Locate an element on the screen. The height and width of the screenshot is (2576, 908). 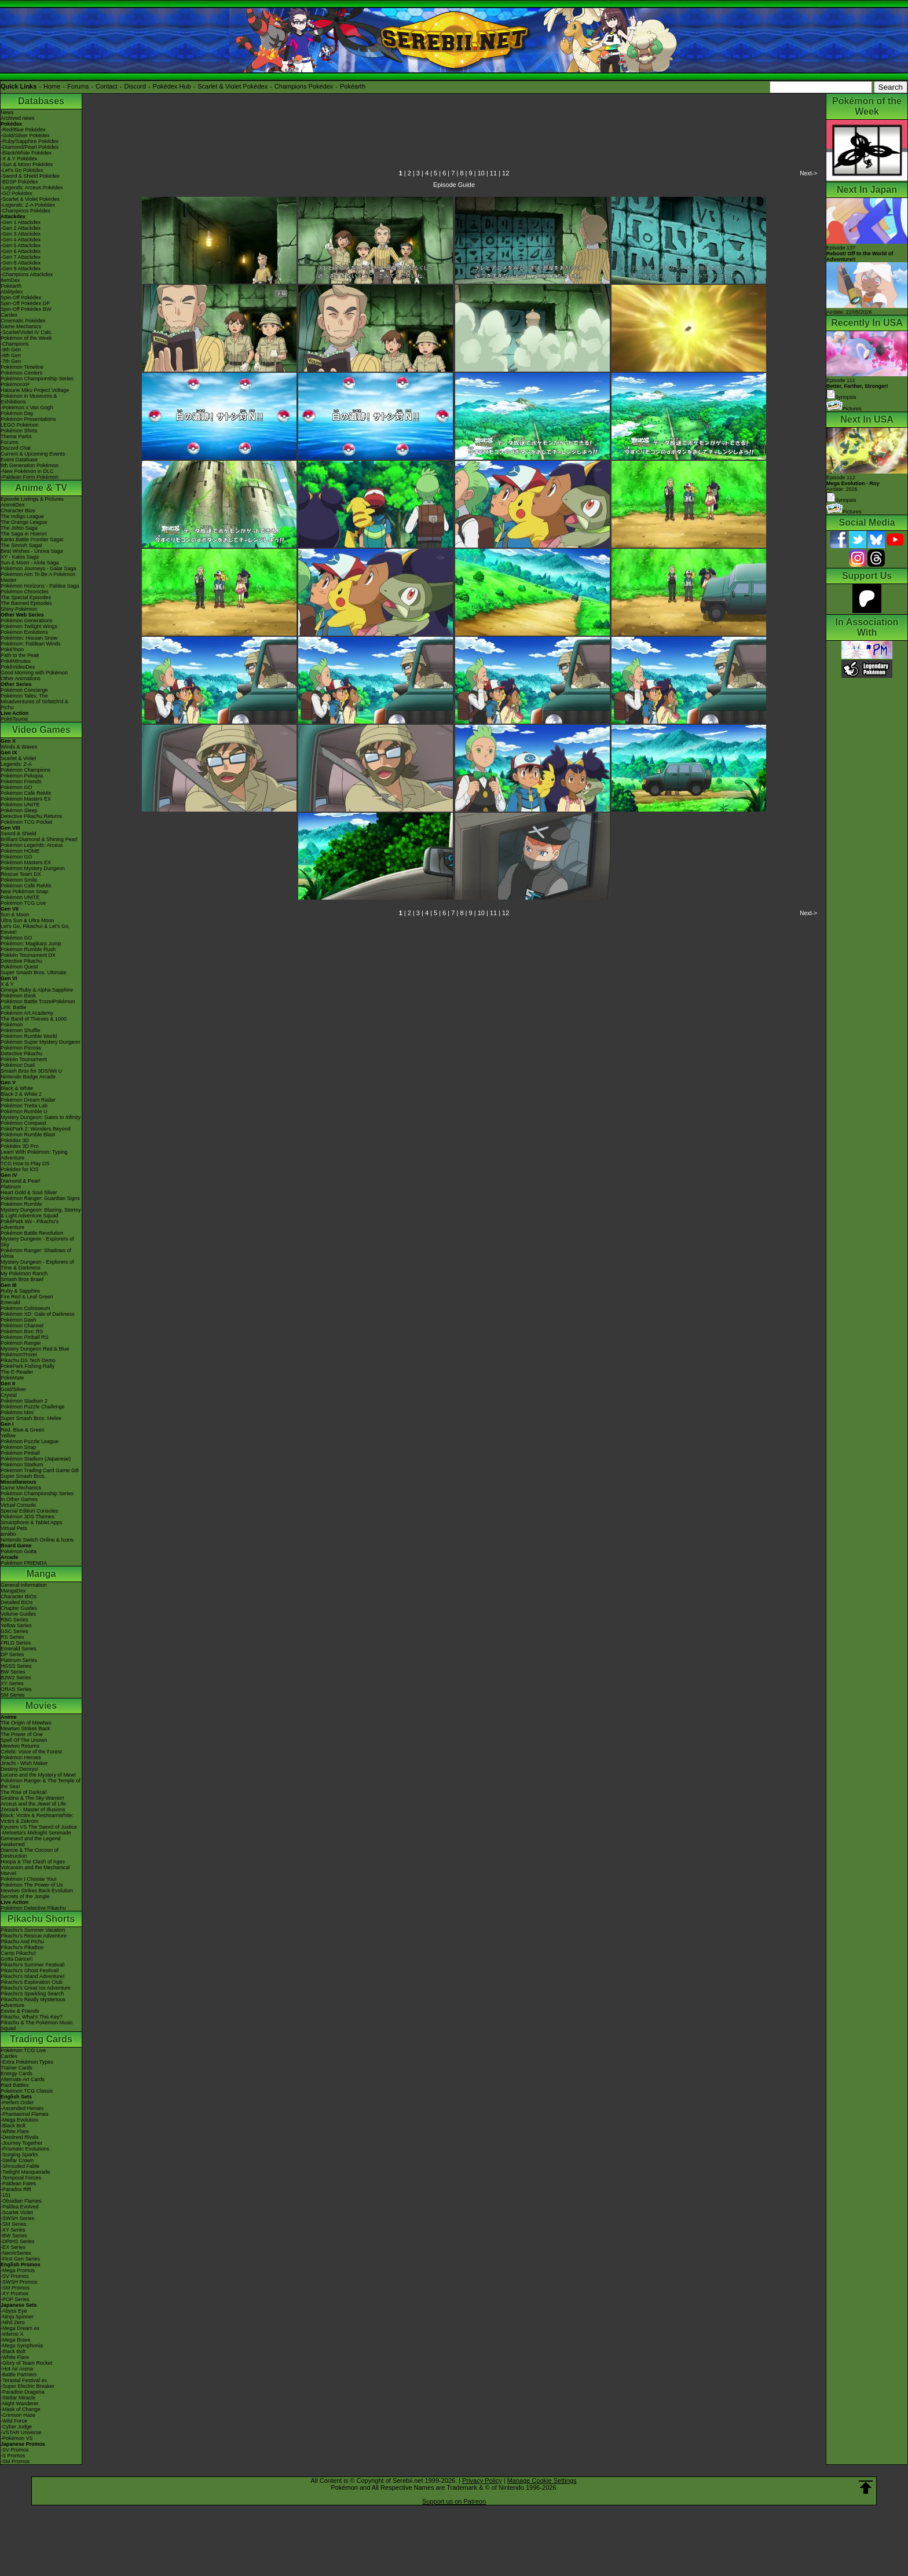
Path to the Peak is located at coordinates (20, 655).